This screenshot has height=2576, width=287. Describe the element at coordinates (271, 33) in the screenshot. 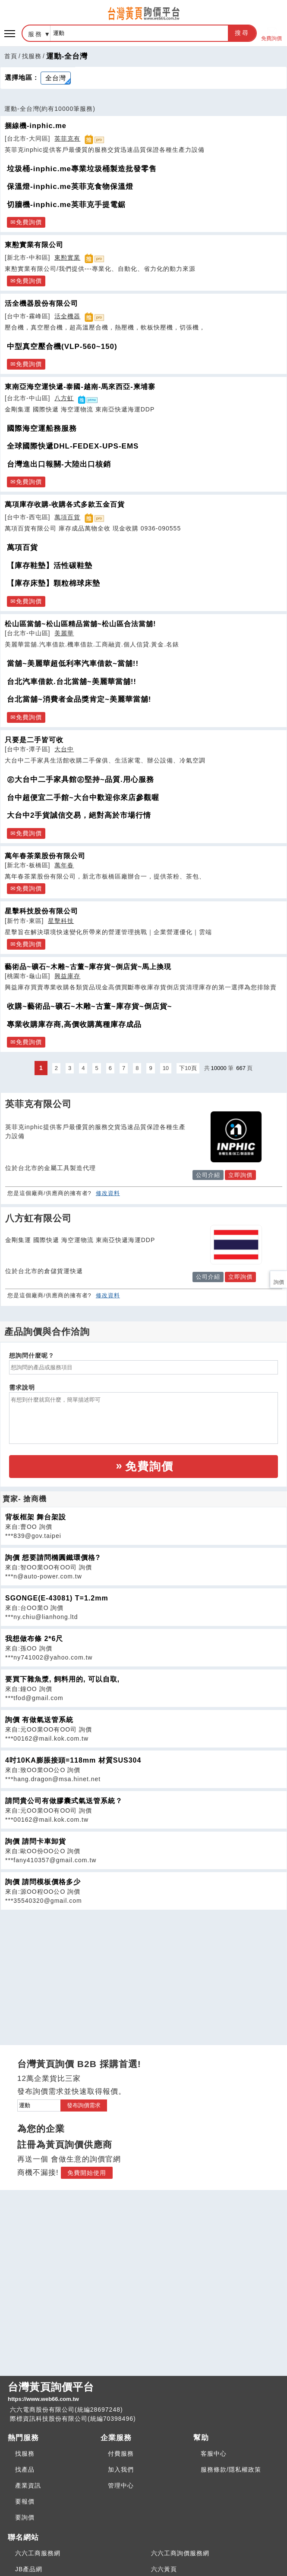

I see `免費詢價` at that location.